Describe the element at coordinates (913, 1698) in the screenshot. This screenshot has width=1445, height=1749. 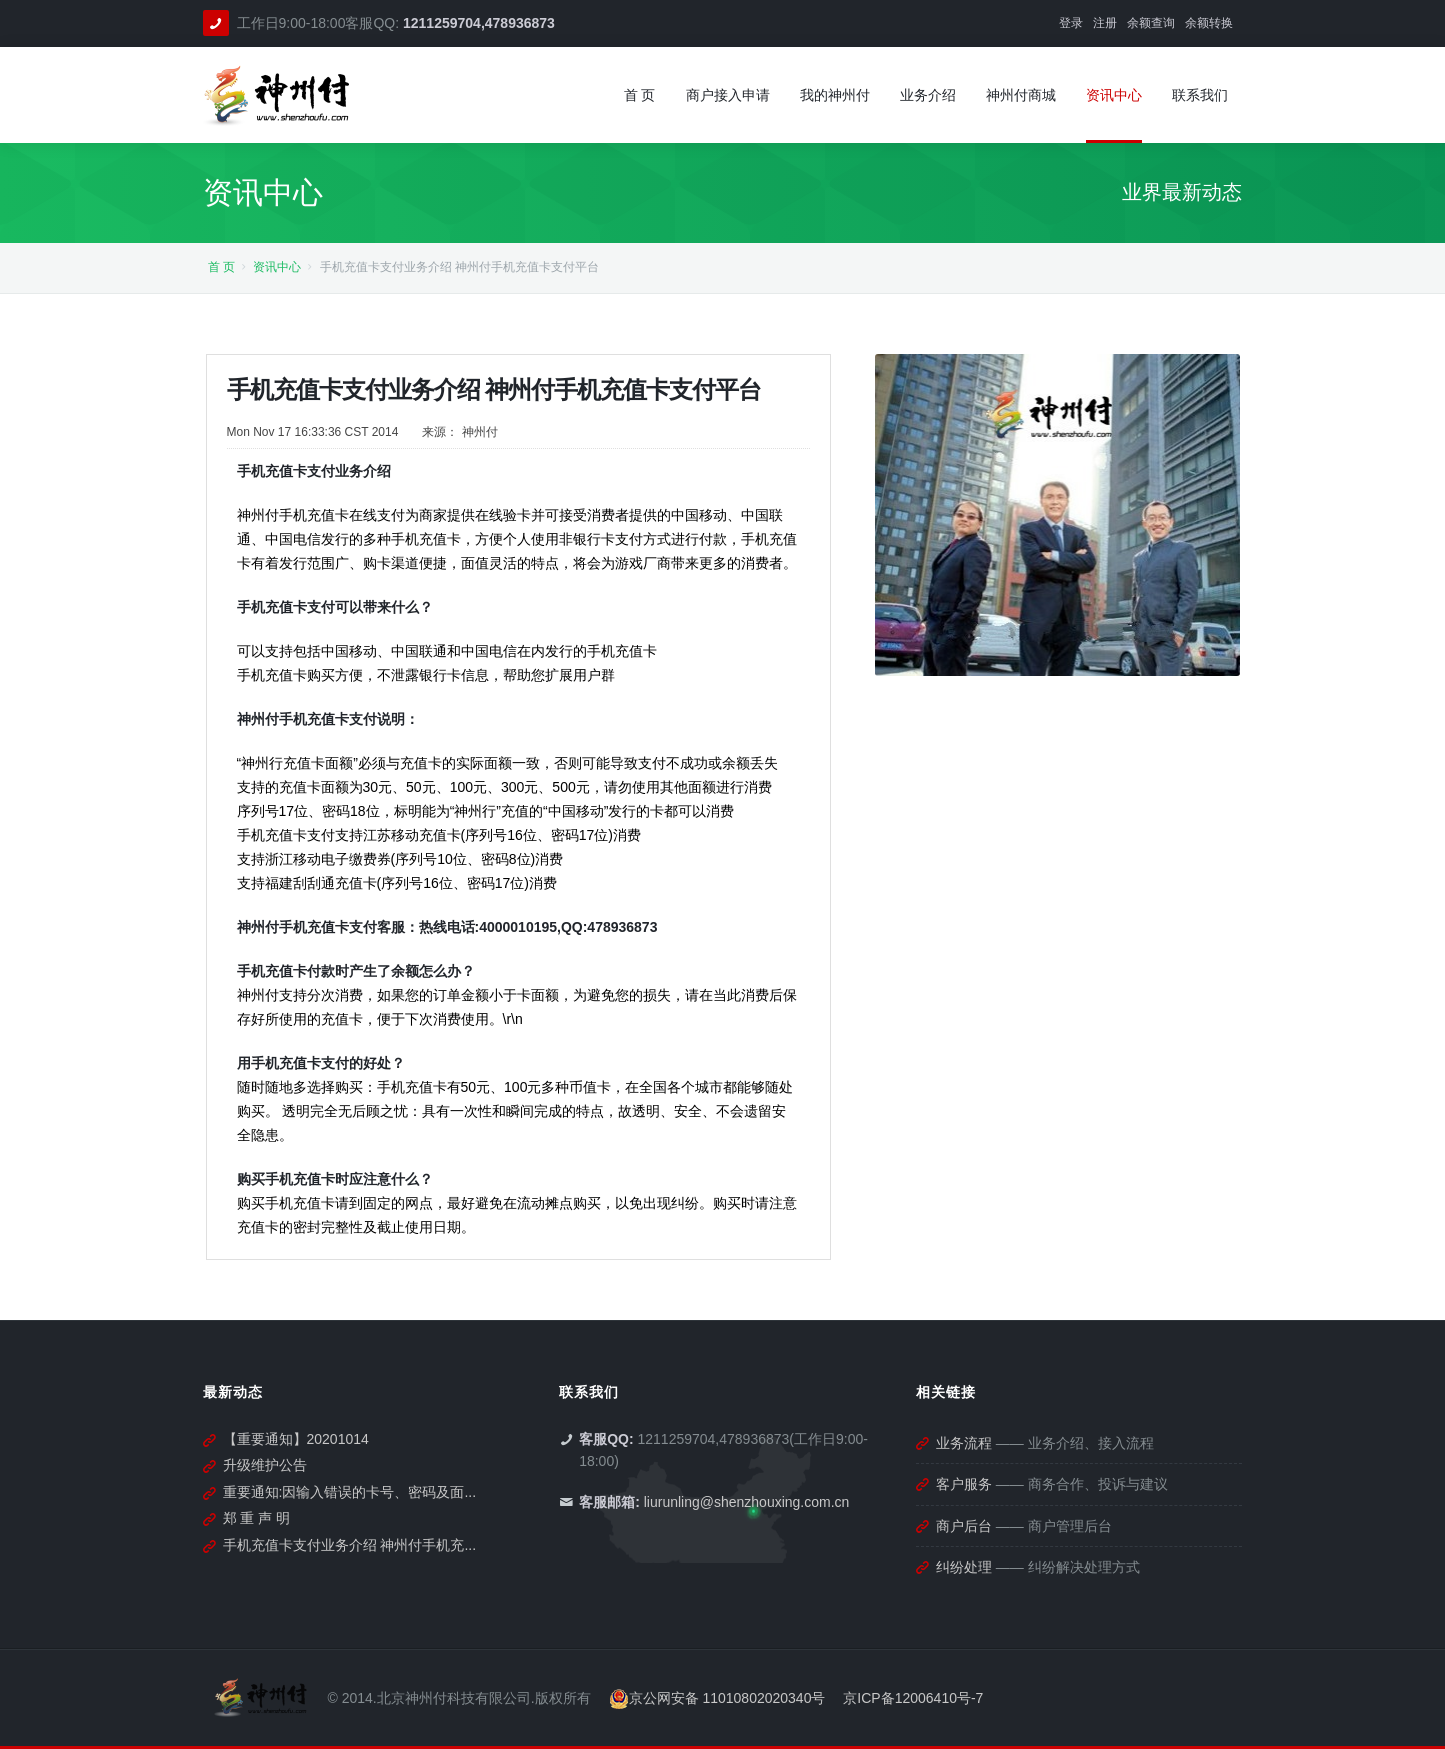
I see `京ICP备12006410号-7` at that location.